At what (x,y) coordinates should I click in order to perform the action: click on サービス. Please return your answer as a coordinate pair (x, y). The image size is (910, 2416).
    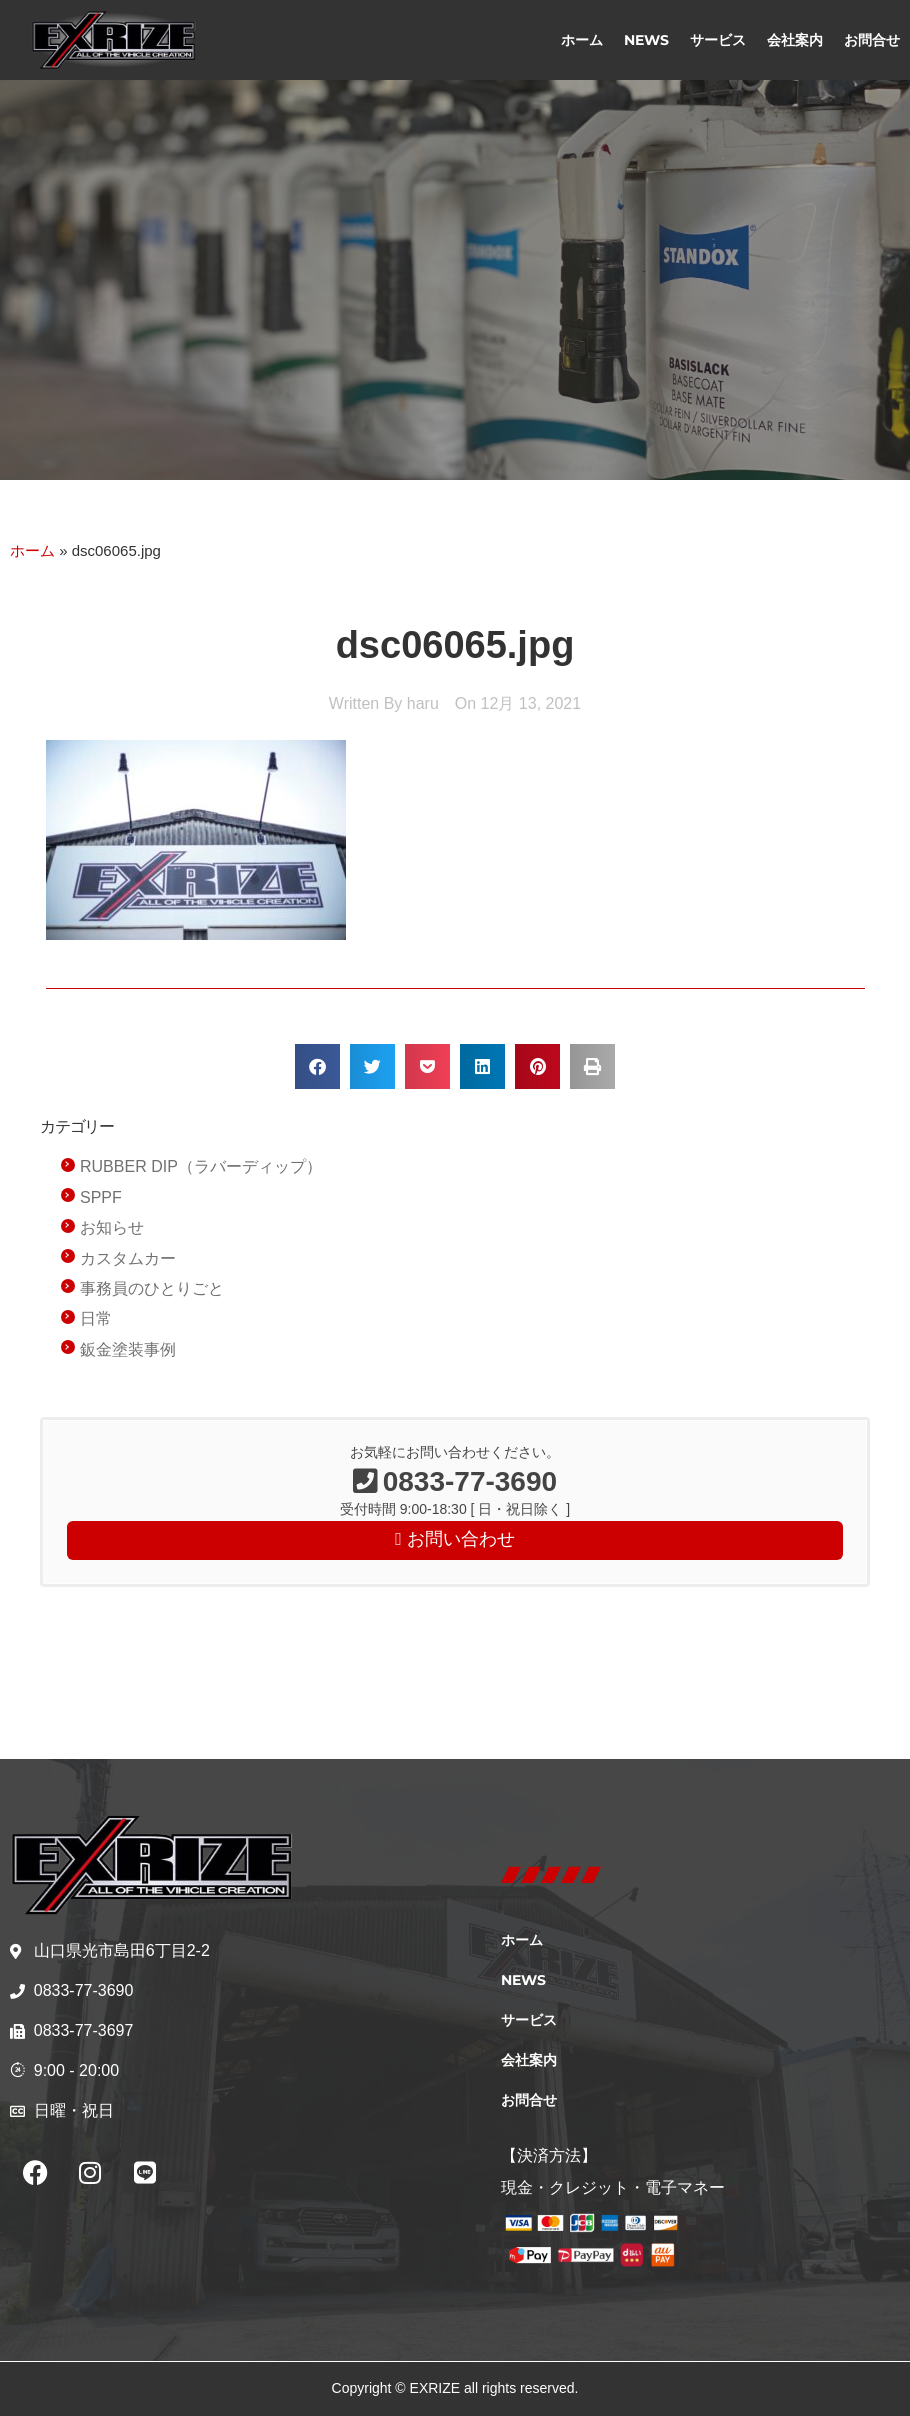
    Looking at the image, I should click on (718, 40).